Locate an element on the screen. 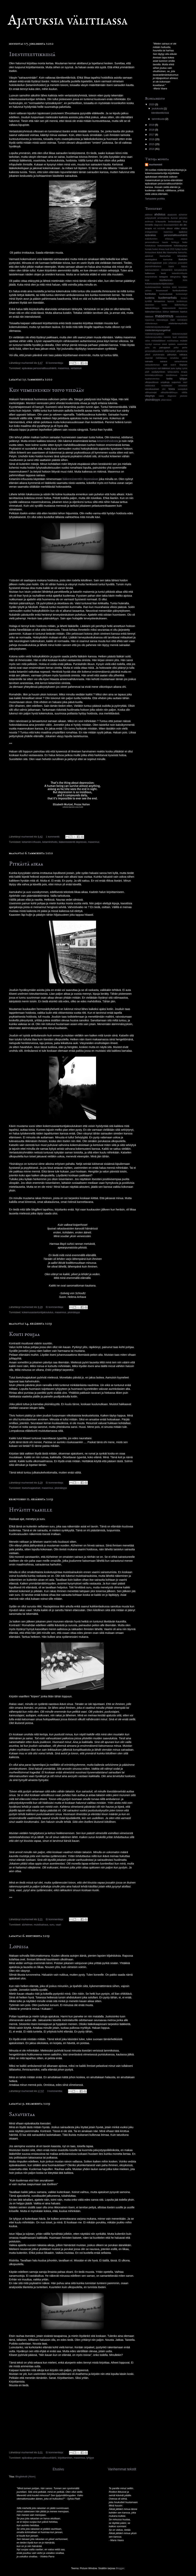 The width and height of the screenshot is (196, 2576). ketiapiini is located at coordinates (163, 277).